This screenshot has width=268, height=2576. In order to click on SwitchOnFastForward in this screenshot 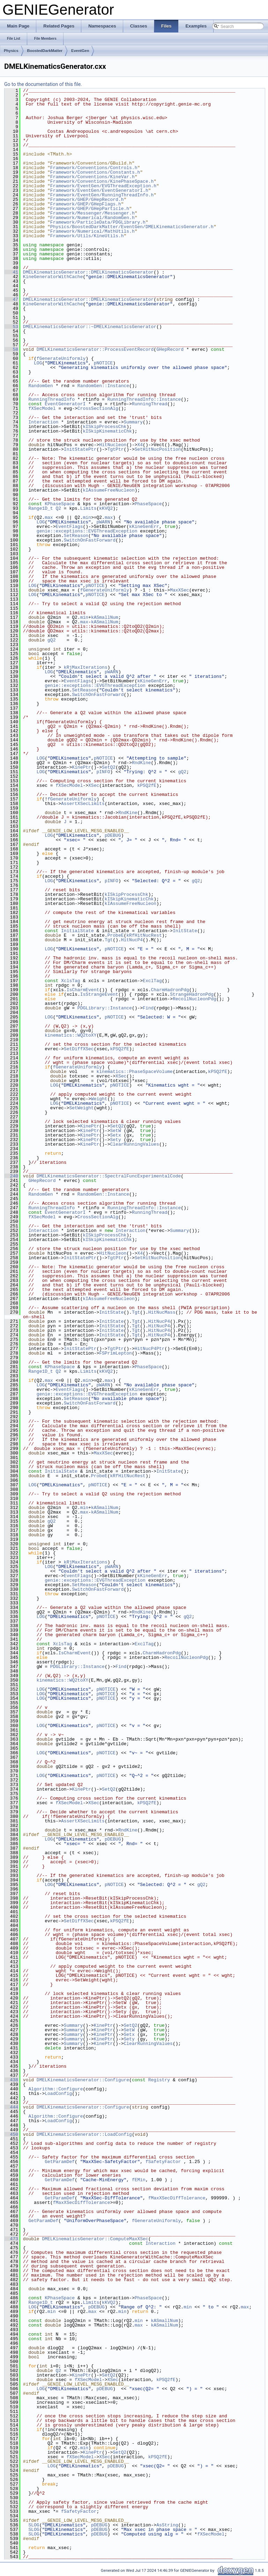, I will do `click(90, 540)`.